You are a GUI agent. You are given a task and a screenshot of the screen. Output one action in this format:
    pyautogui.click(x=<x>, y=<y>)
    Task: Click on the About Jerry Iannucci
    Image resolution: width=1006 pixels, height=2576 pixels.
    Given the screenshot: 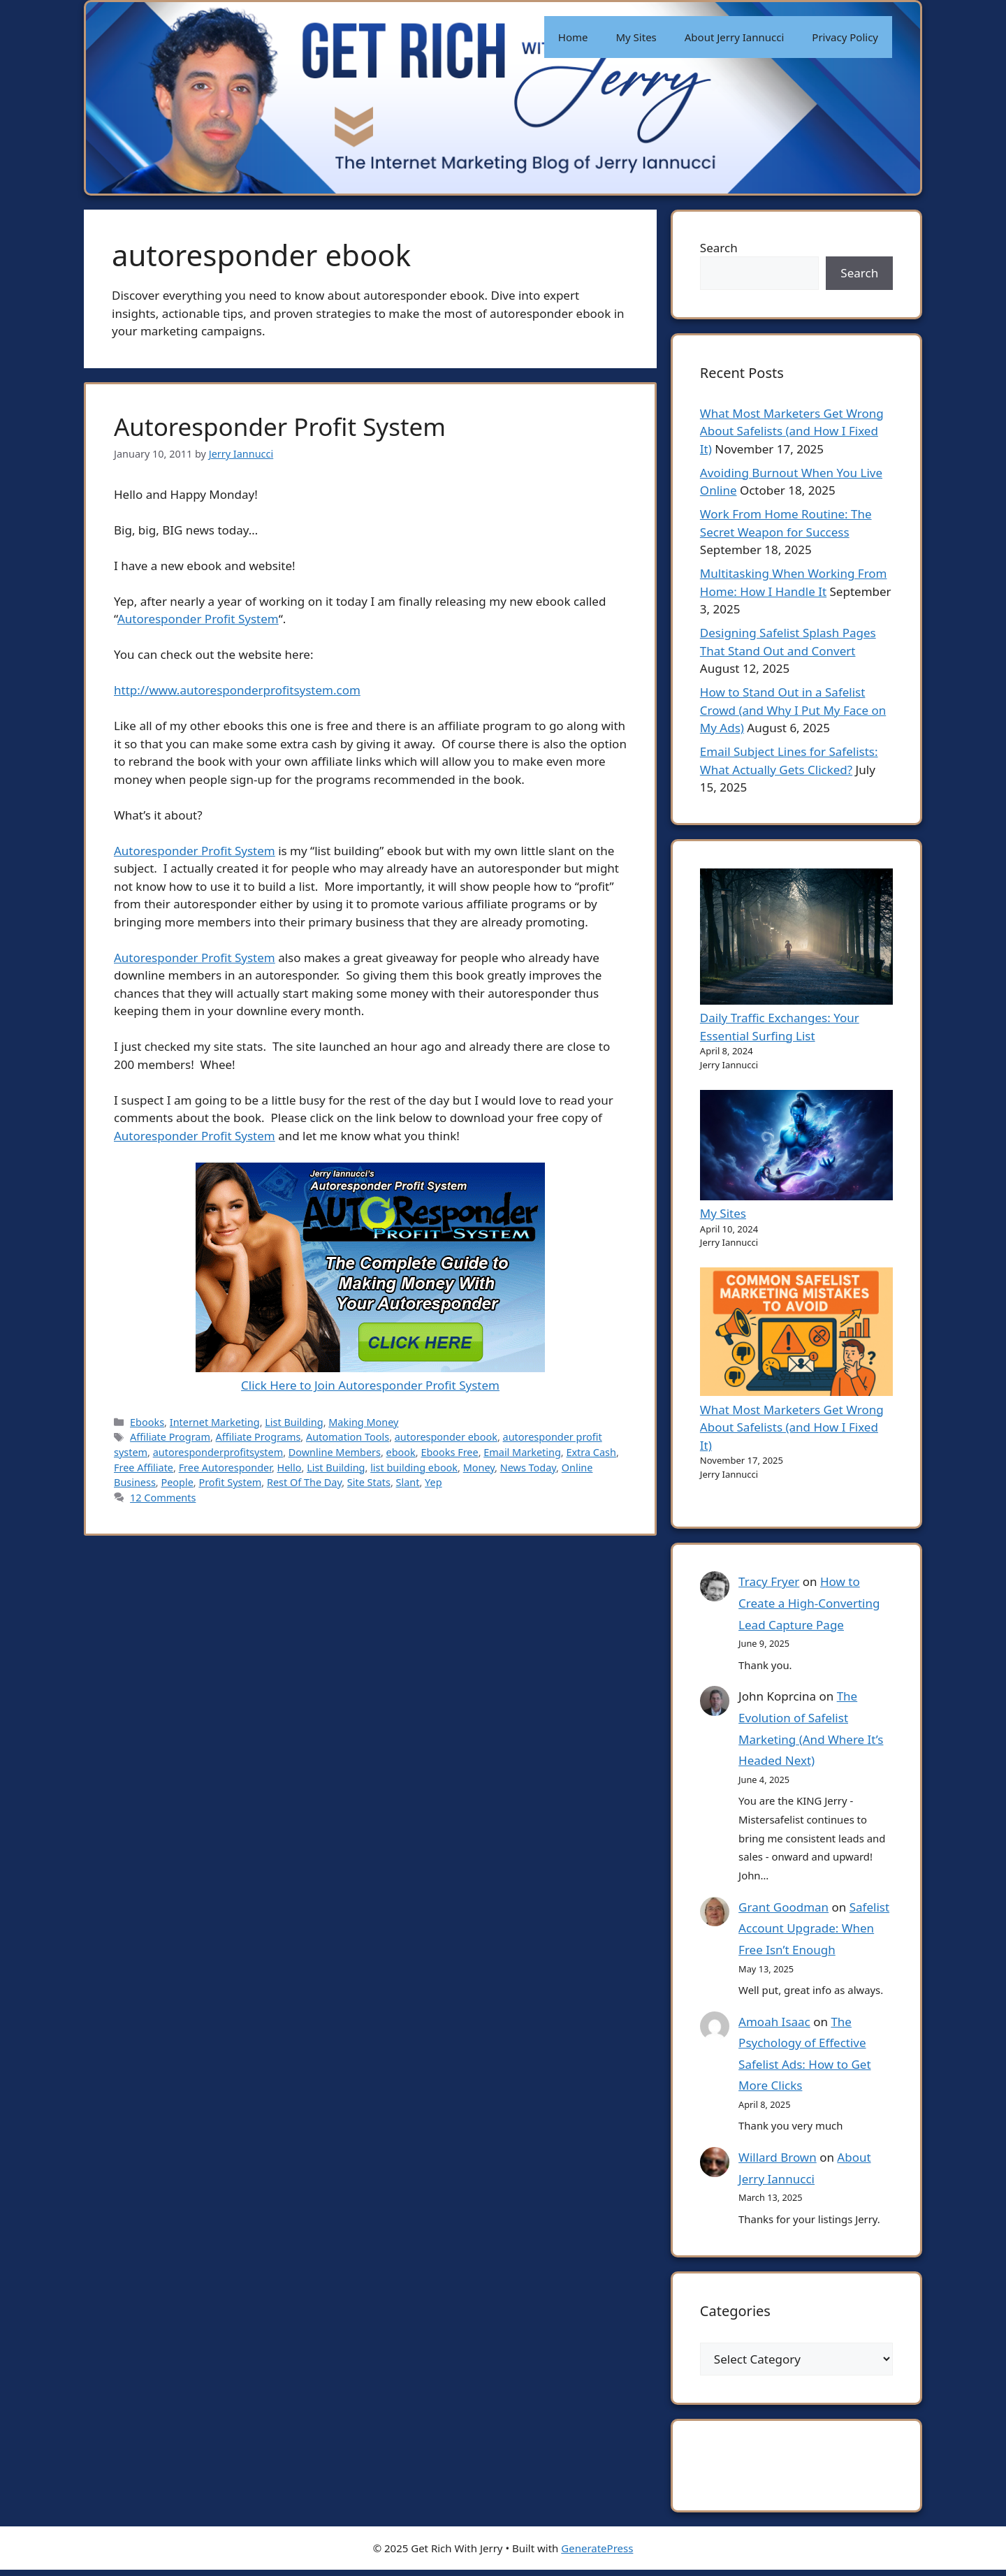 What is the action you would take?
    pyautogui.click(x=735, y=37)
    